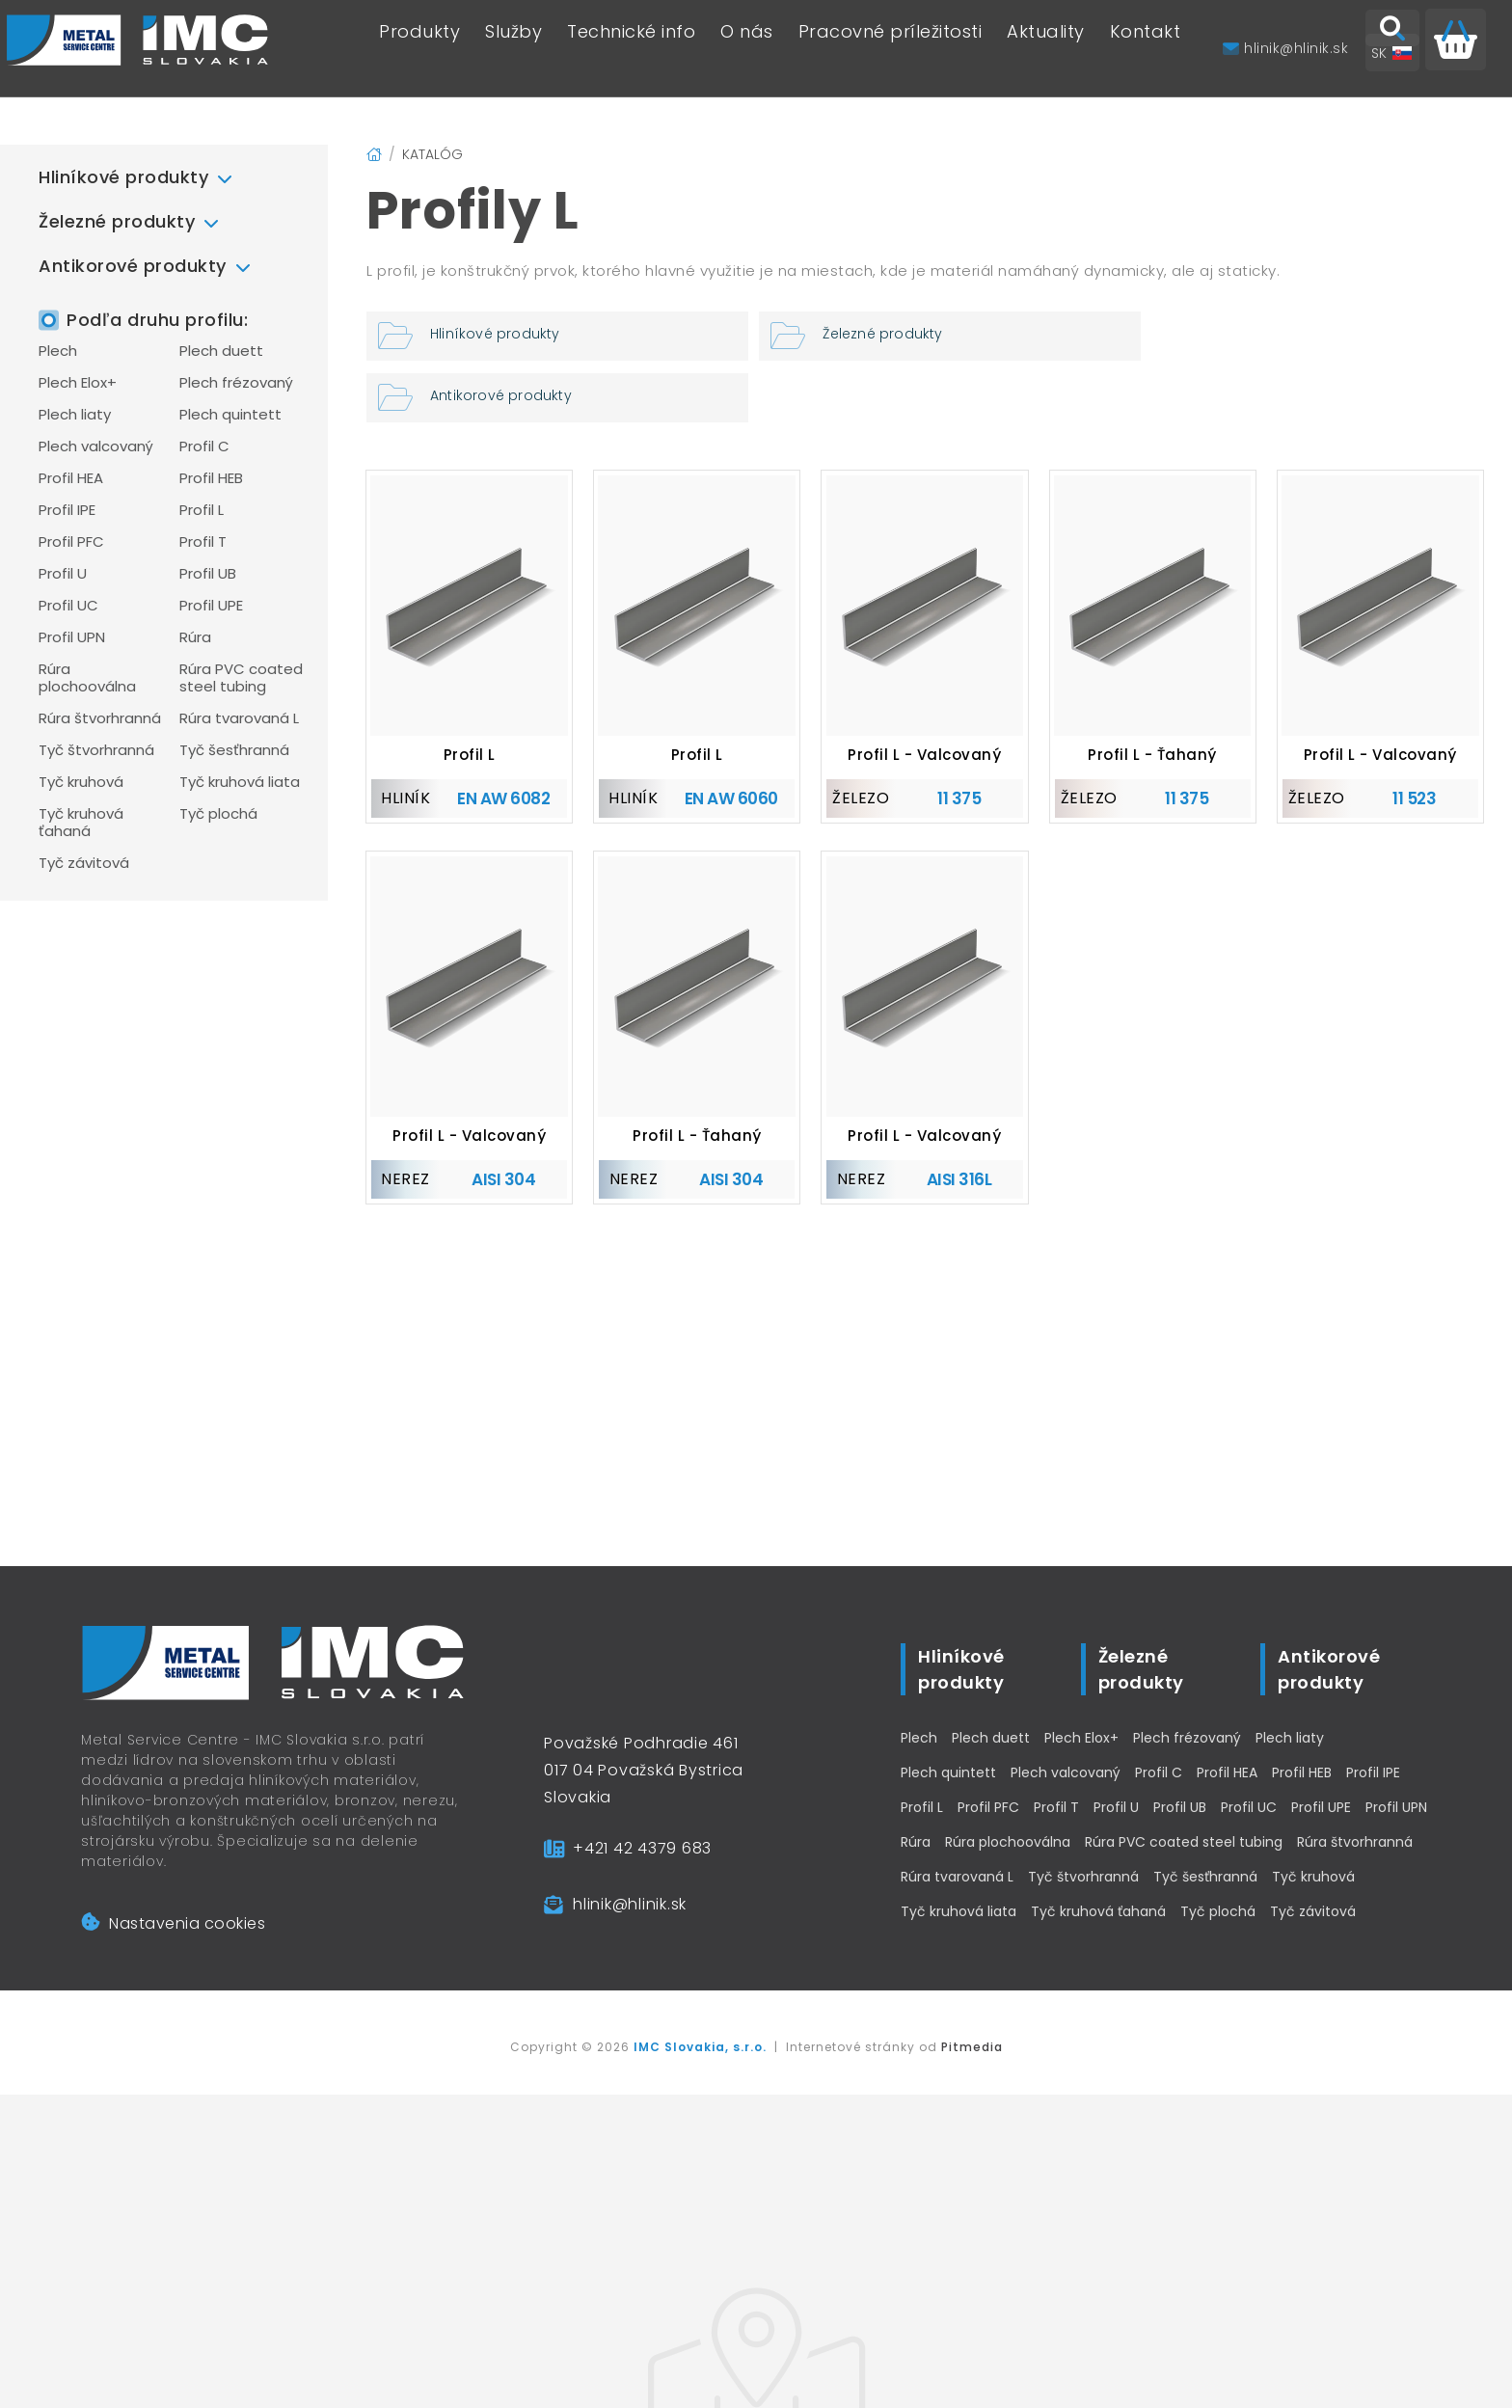  Describe the element at coordinates (173, 1923) in the screenshot. I see `Nastavenia cookies` at that location.